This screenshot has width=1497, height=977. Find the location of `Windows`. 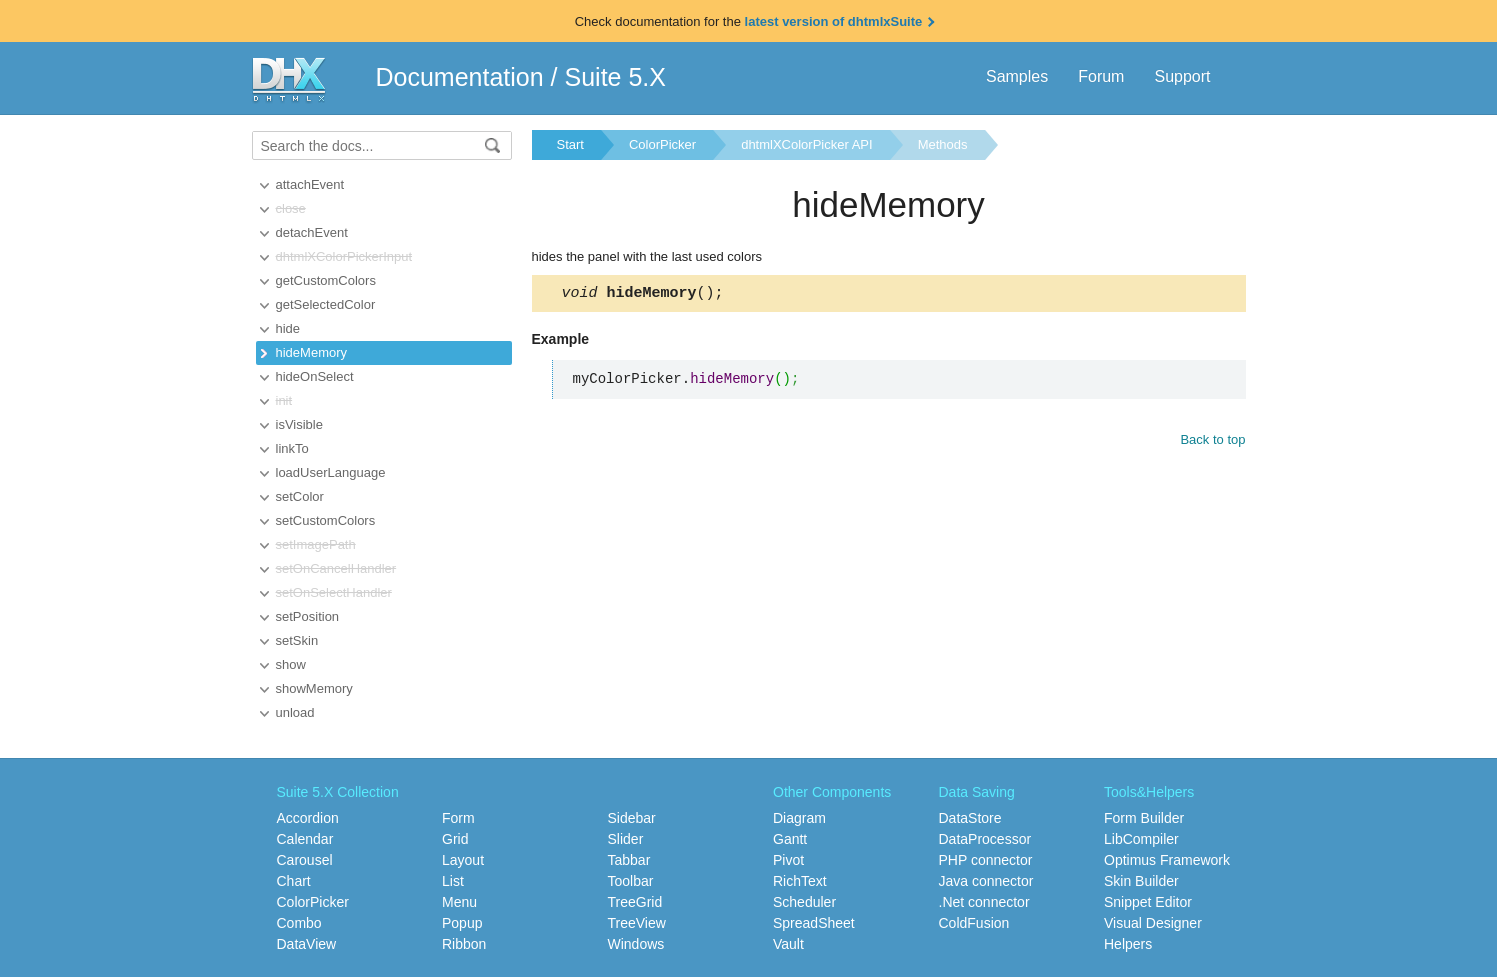

Windows is located at coordinates (636, 944).